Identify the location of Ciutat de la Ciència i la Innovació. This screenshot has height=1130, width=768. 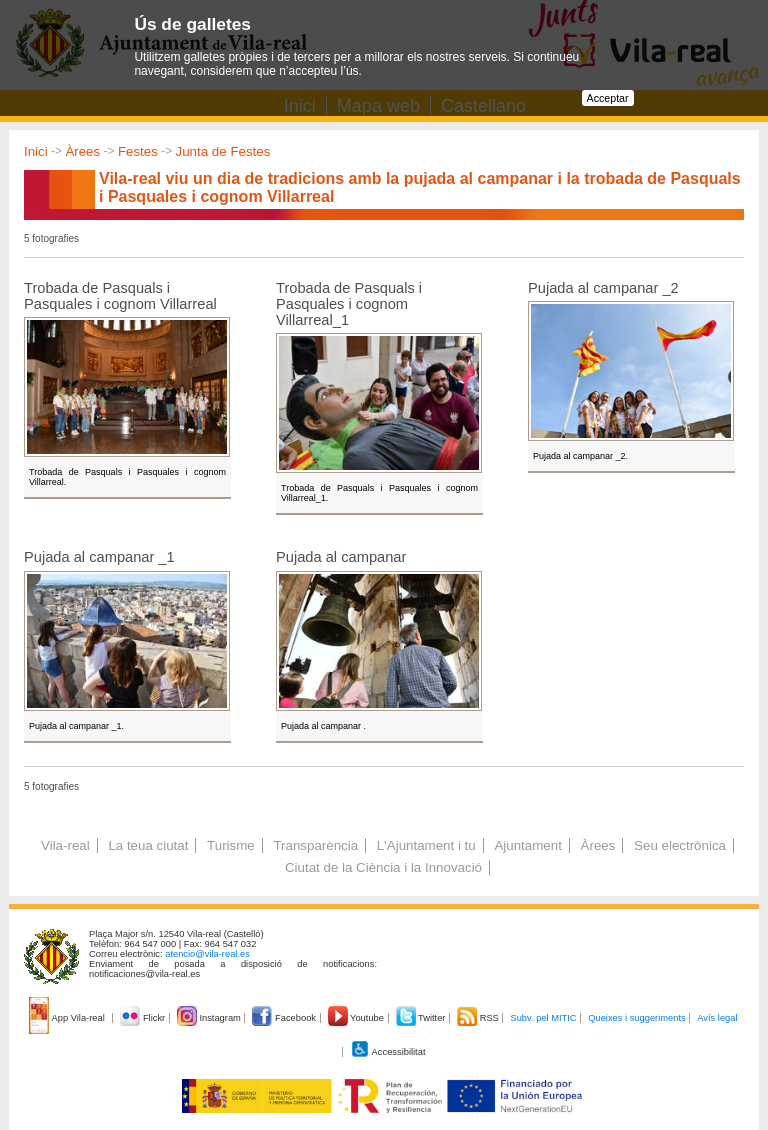
(383, 867).